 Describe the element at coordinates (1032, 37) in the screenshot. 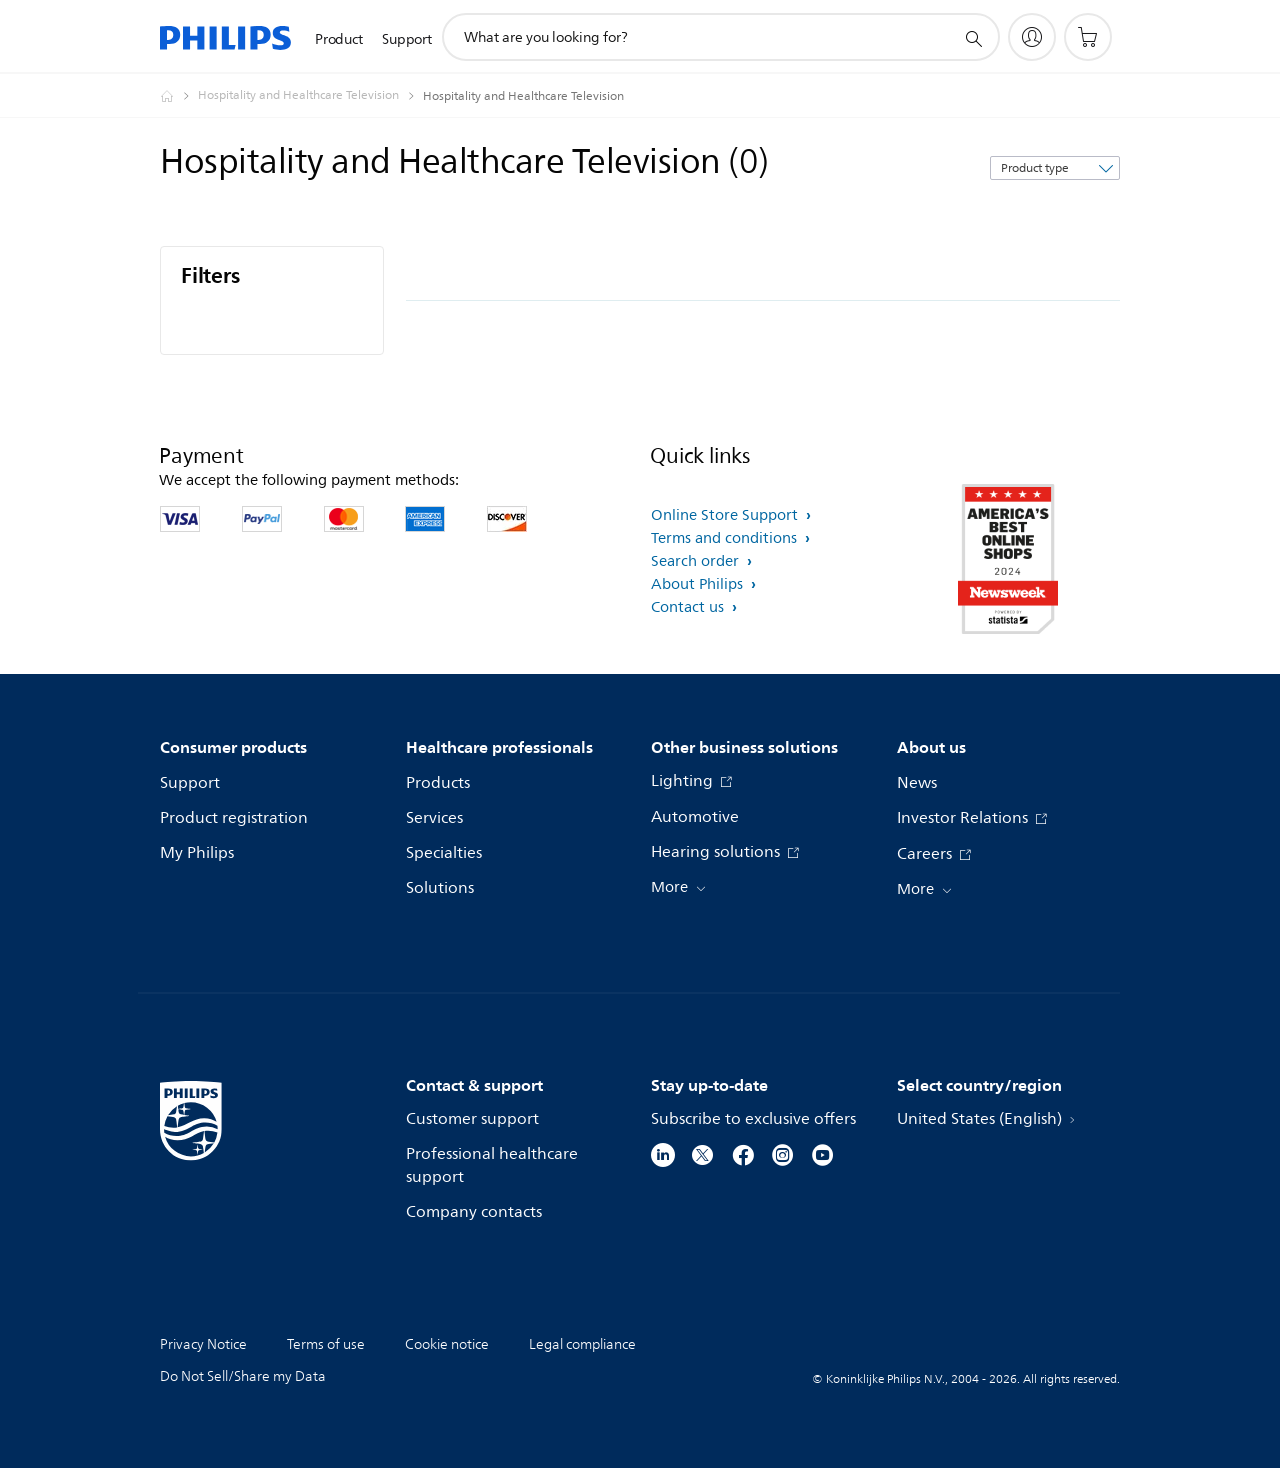

I see `[My Philips]` at that location.